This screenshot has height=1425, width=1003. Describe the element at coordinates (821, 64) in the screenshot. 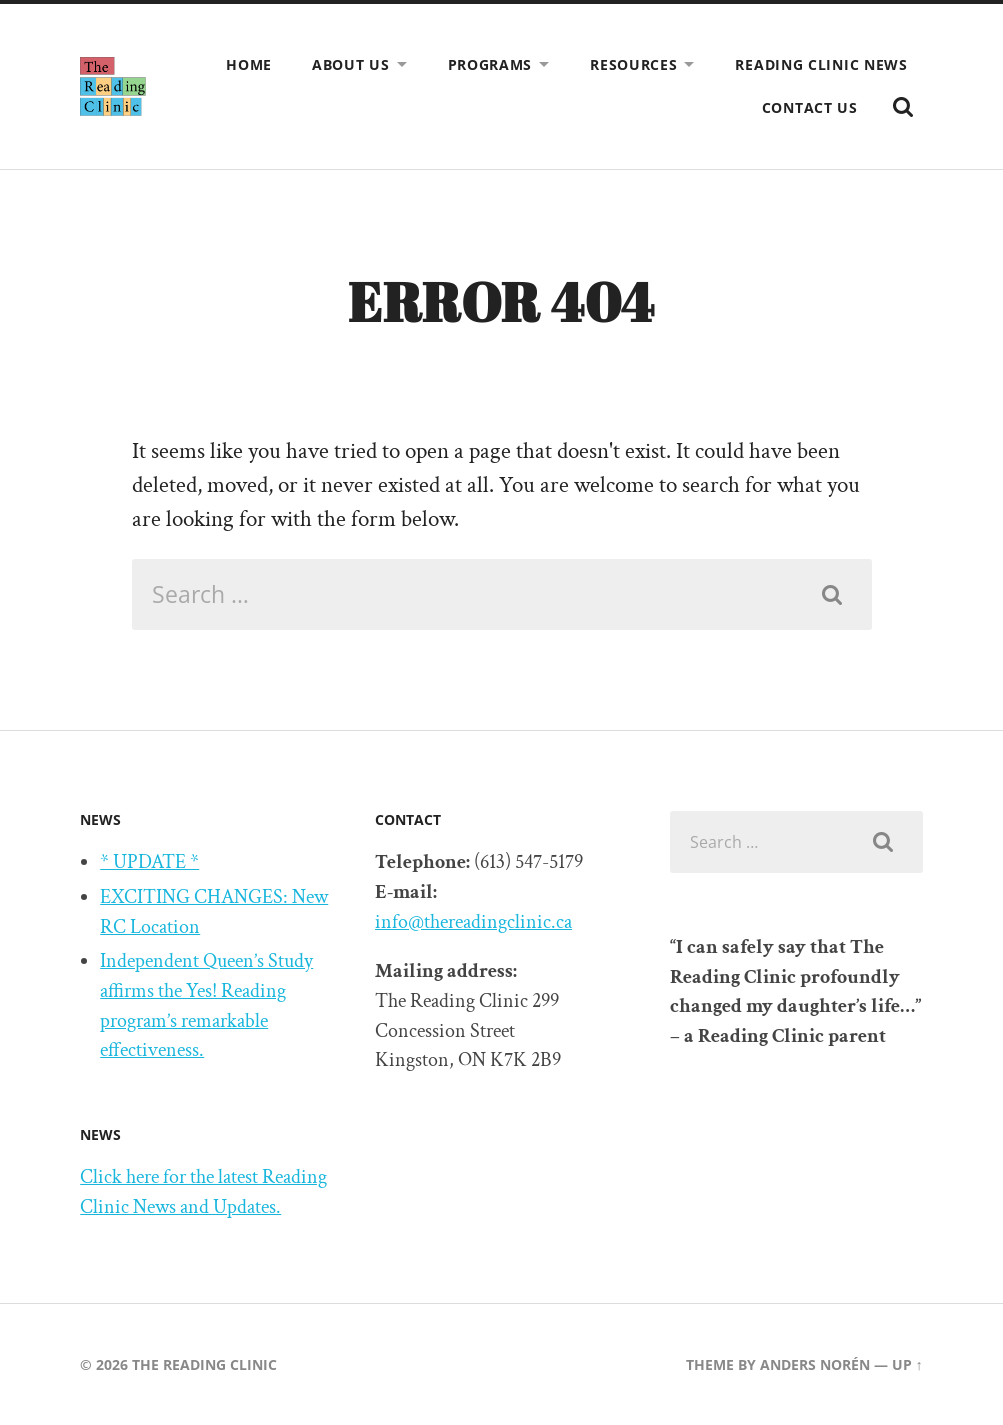

I see `Reading Clinic News` at that location.